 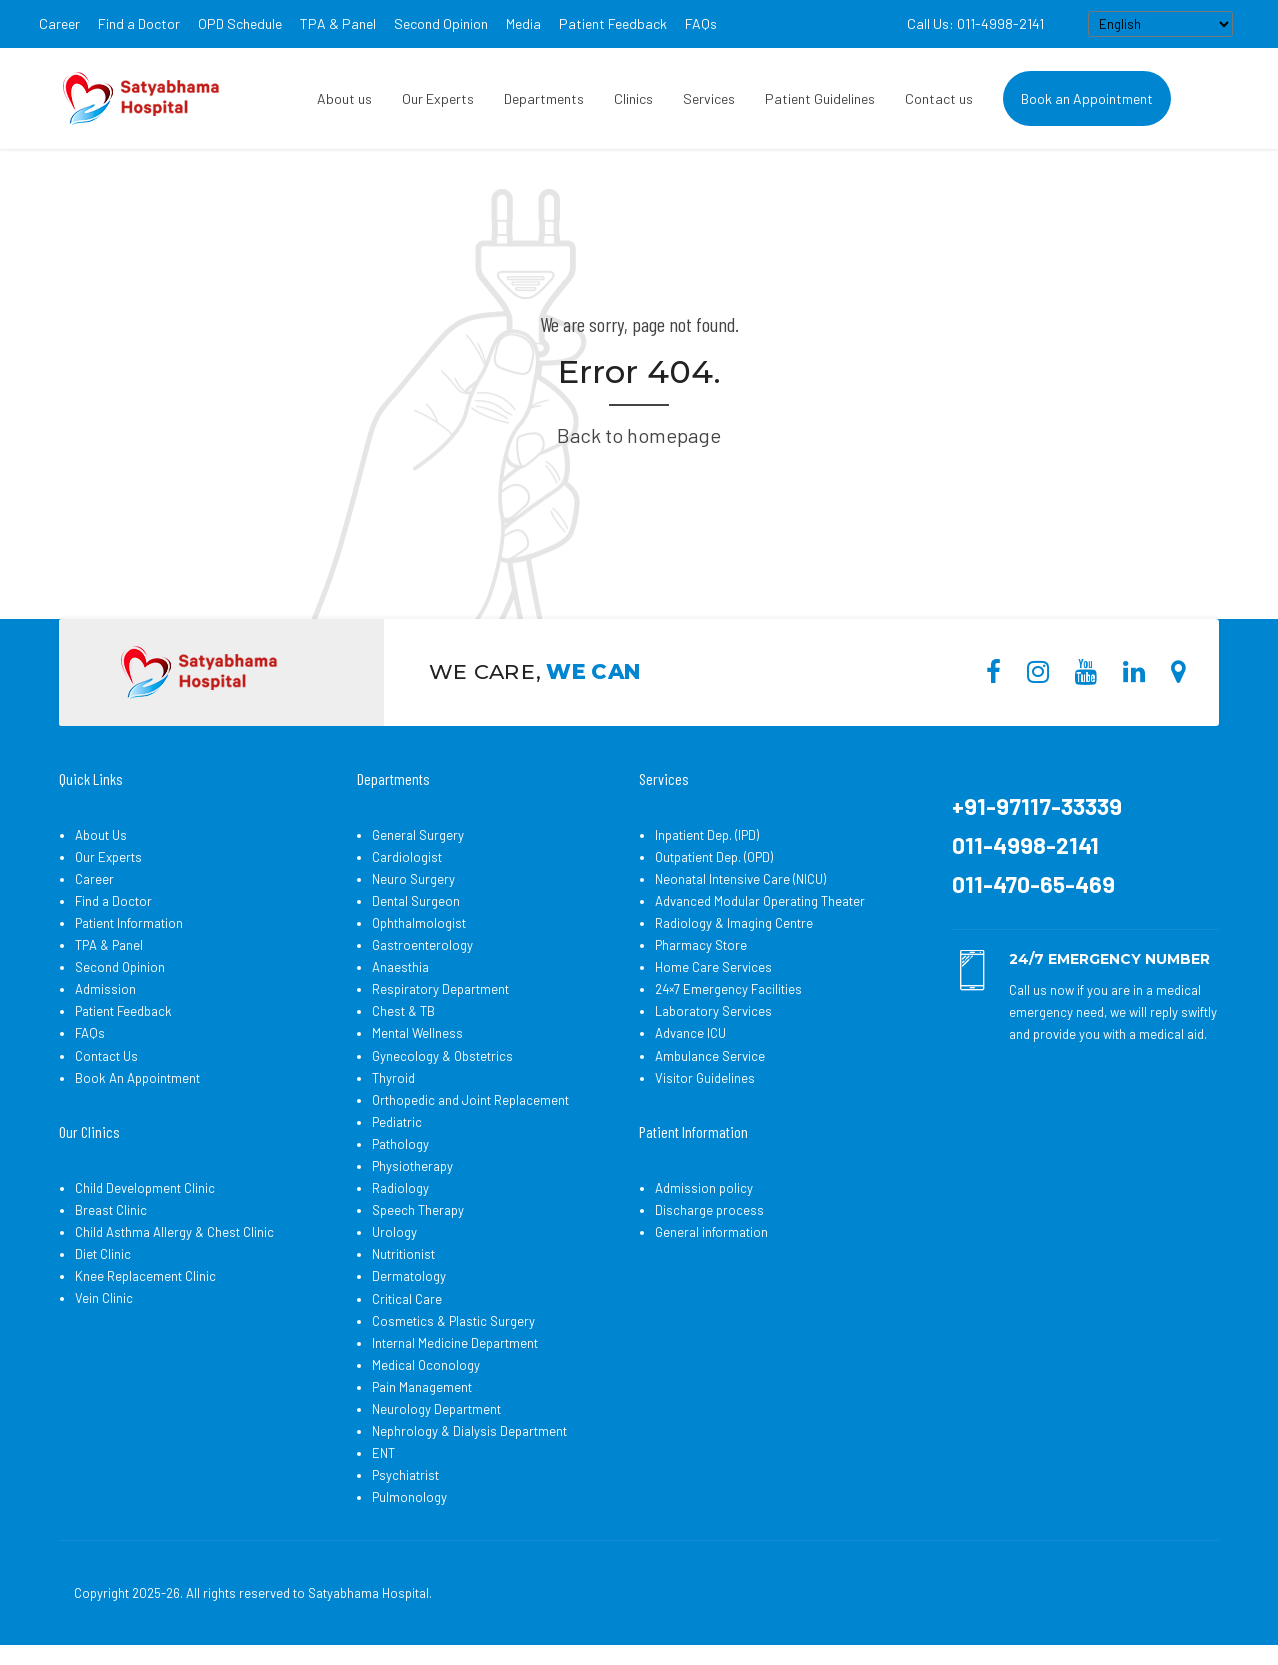 I want to click on Career, so click(x=59, y=23).